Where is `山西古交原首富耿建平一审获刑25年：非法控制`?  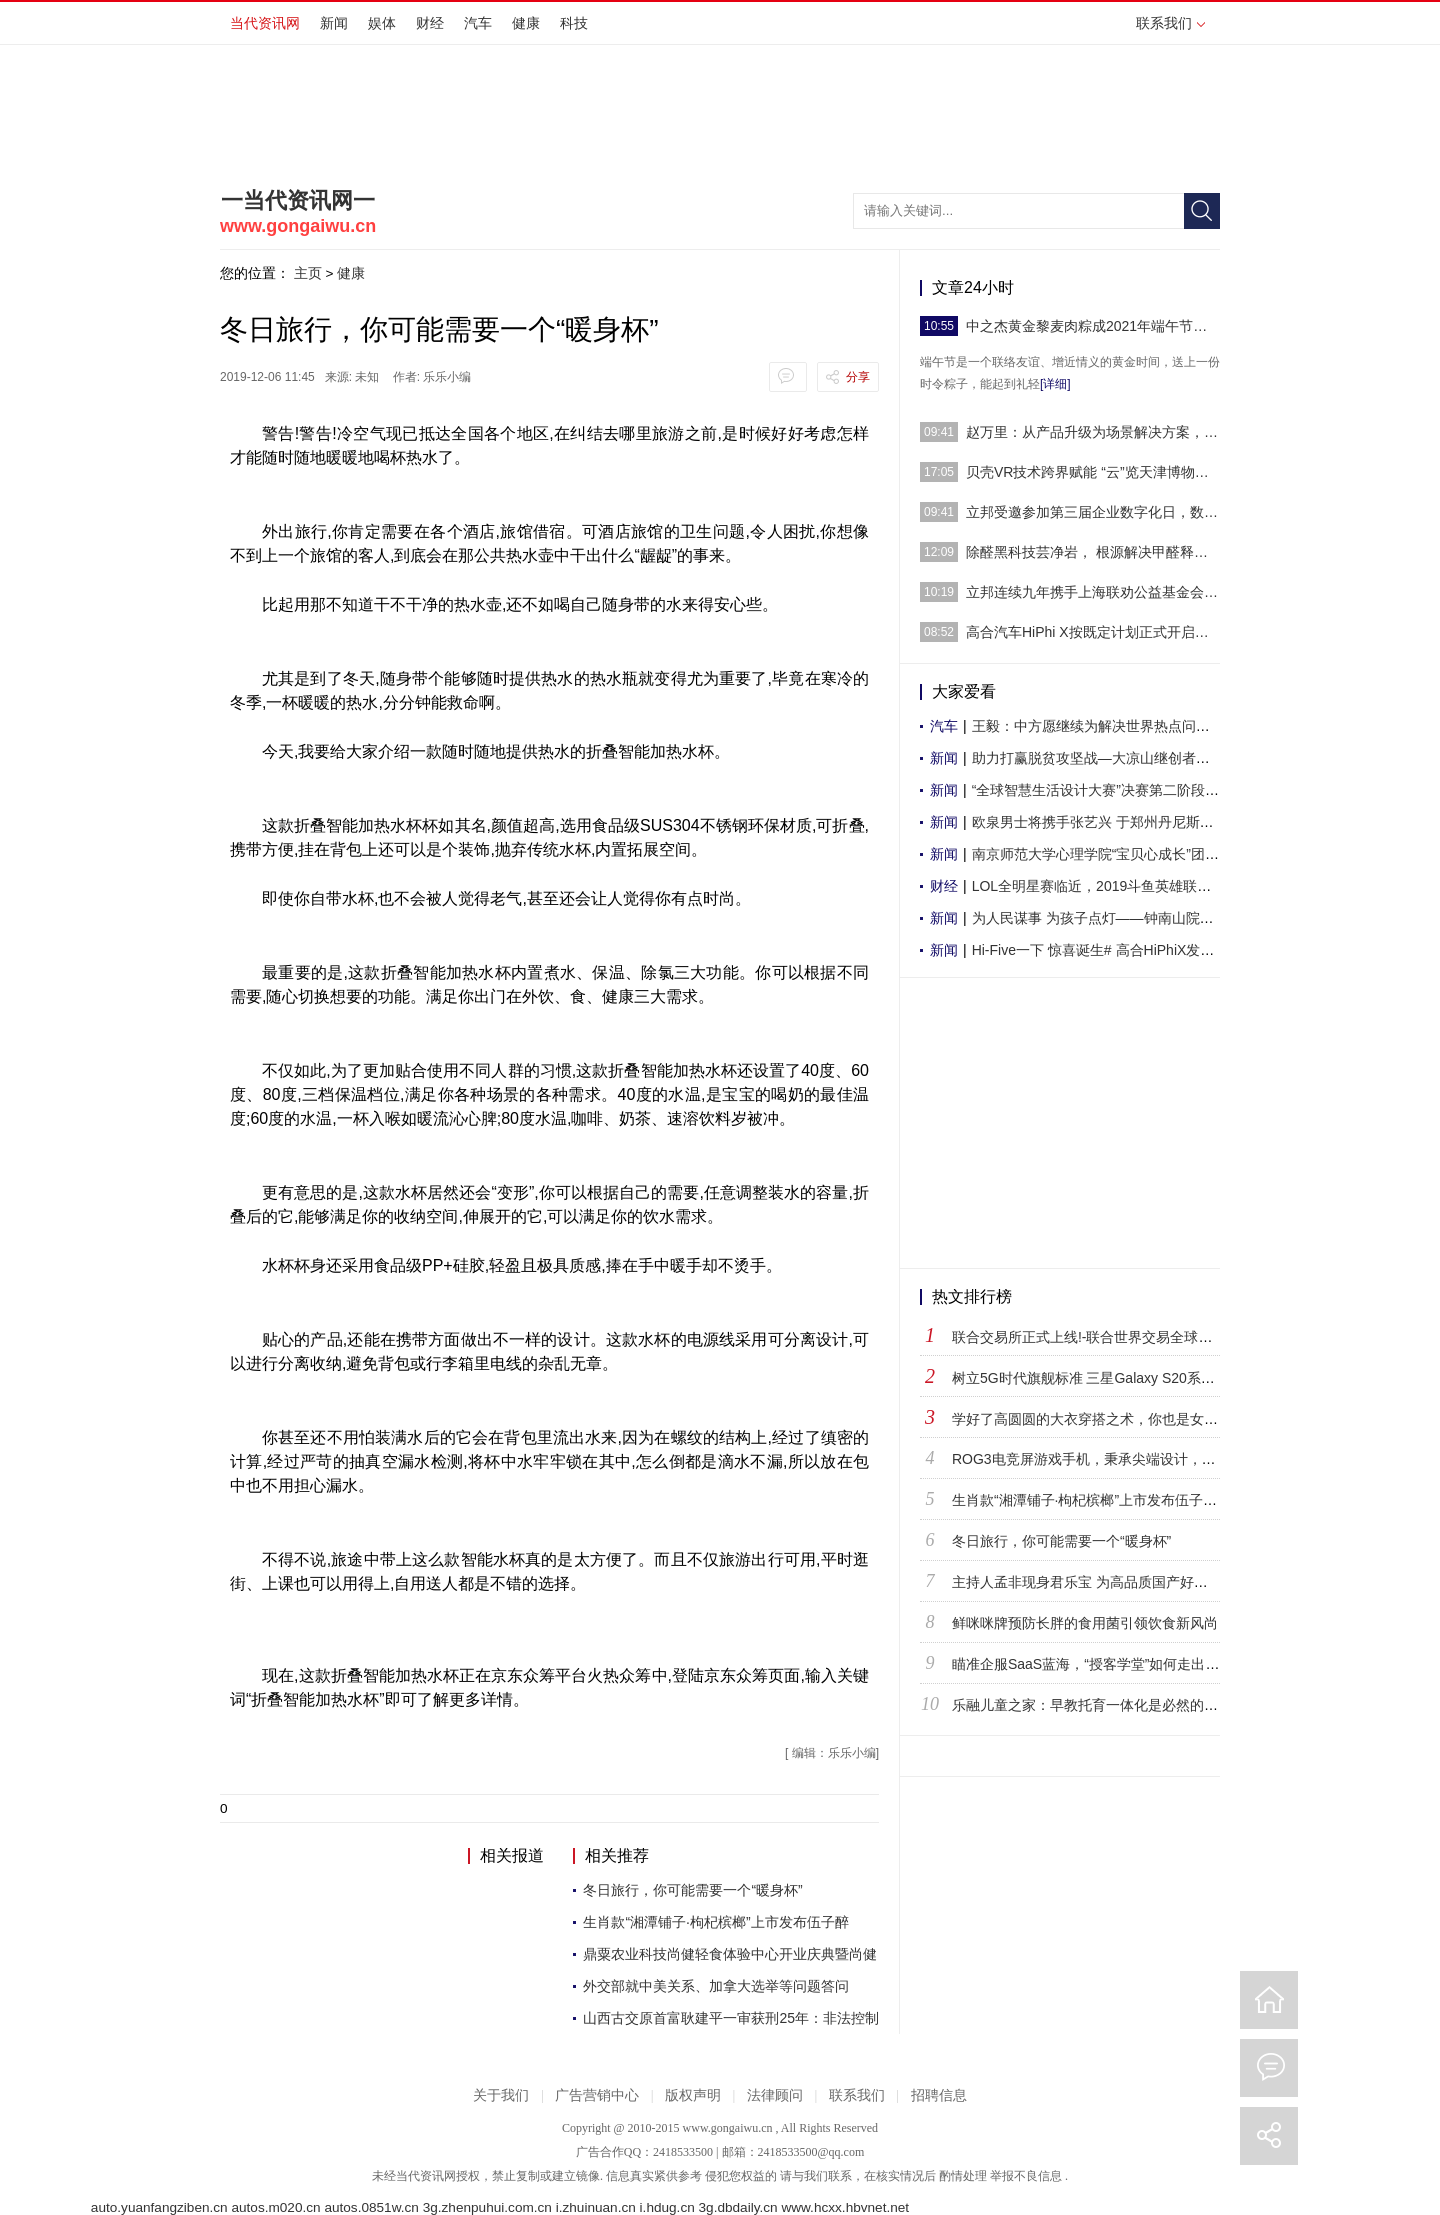
山西古交原首富耿建平一审获刑25年：非法控制 is located at coordinates (731, 2018).